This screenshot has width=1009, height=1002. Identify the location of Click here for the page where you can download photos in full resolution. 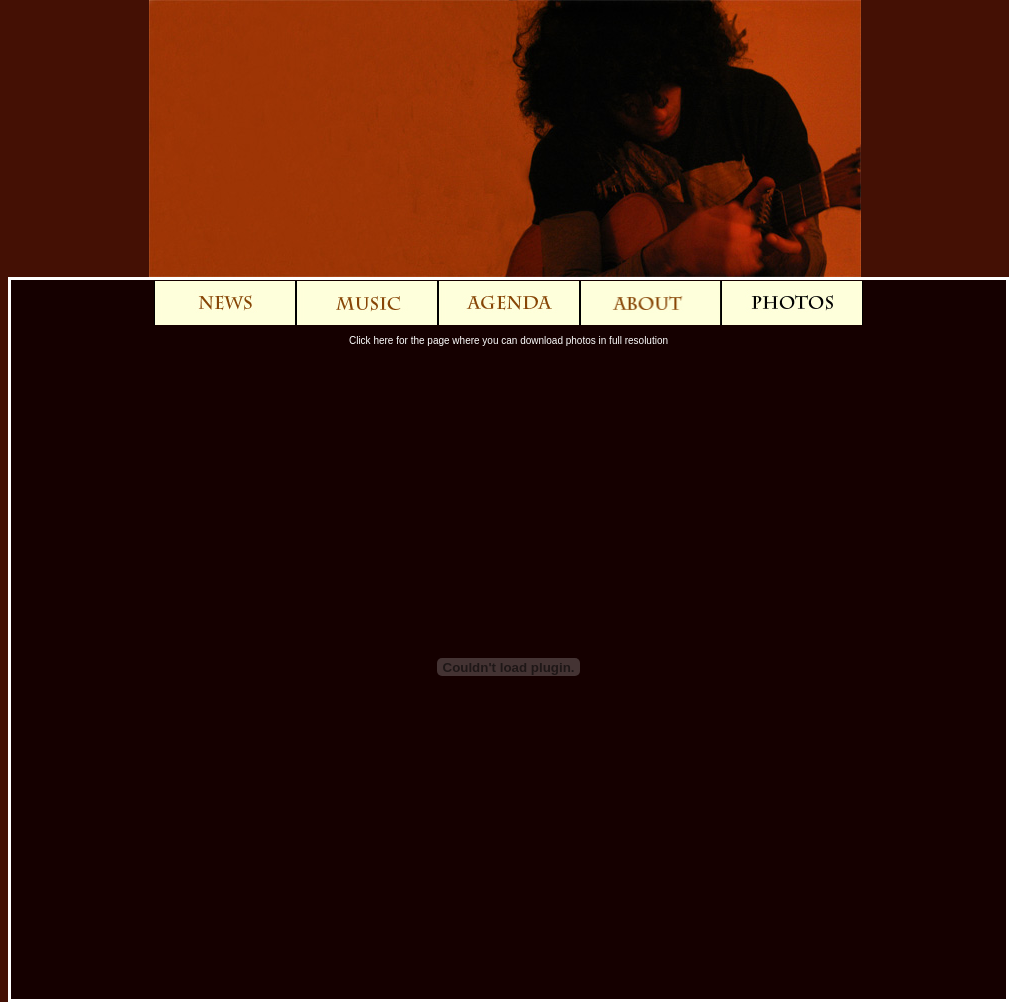
(508, 340).